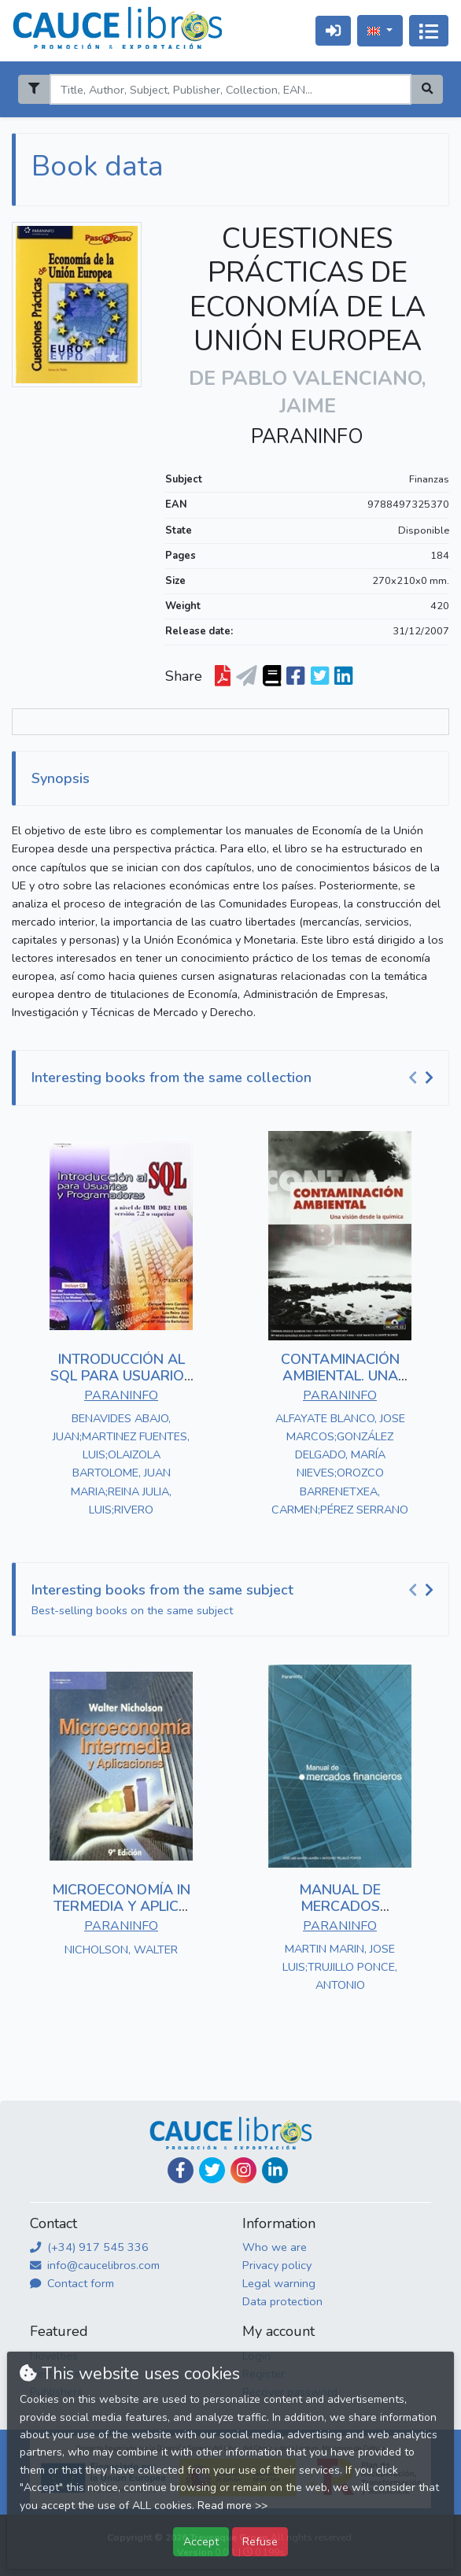 The width and height of the screenshot is (461, 2576). What do you see at coordinates (121, 1463) in the screenshot?
I see `BENAVIDES ABAJO, JUAN;MARTINEZ FUENTES, LUIS;OLAIZOLA BARTOLOME, JUAN MARIA;REINA JULIA, LUIS;RIVERO` at bounding box center [121, 1463].